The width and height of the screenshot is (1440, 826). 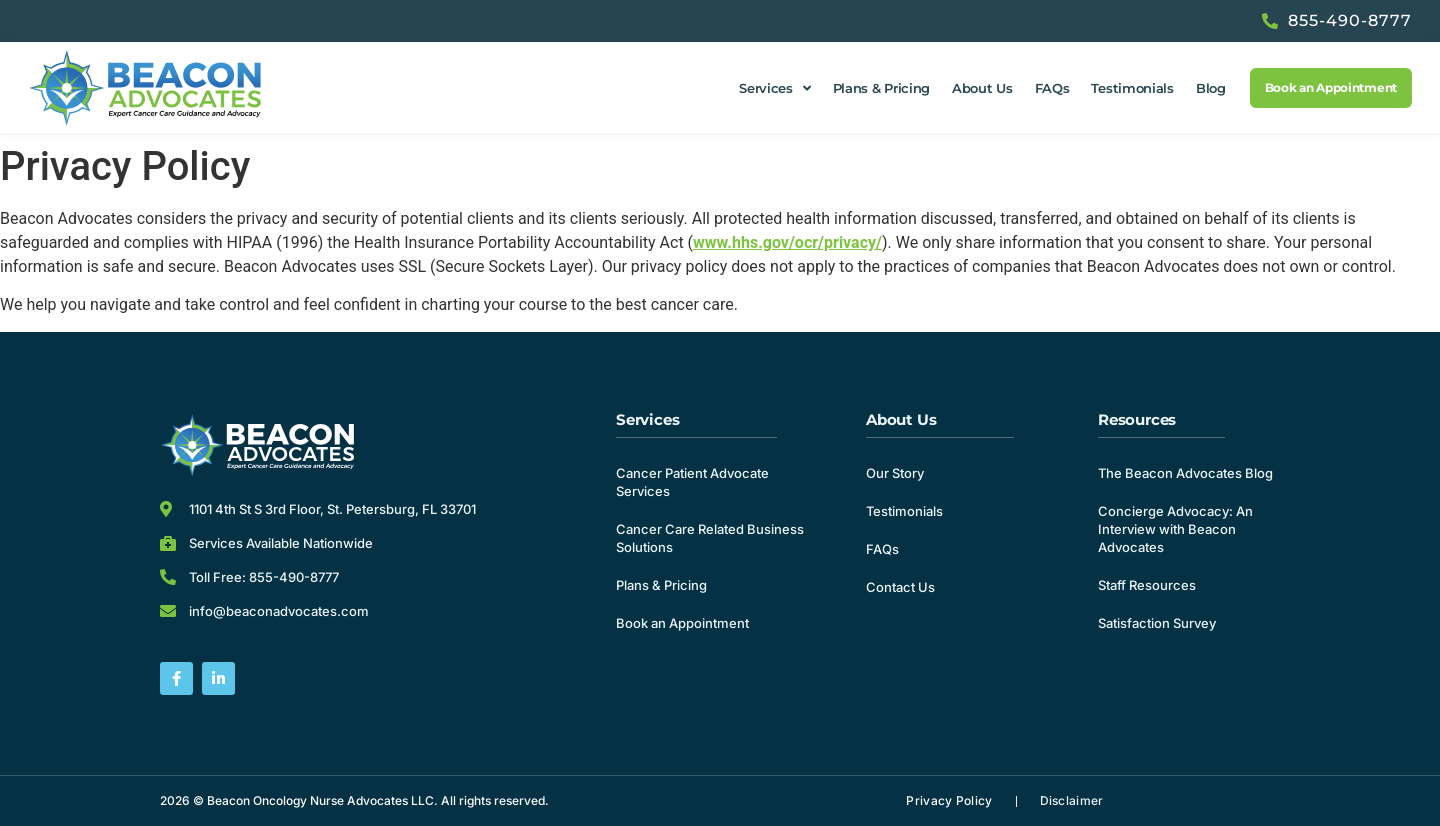 I want to click on Contact Us, so click(x=900, y=587).